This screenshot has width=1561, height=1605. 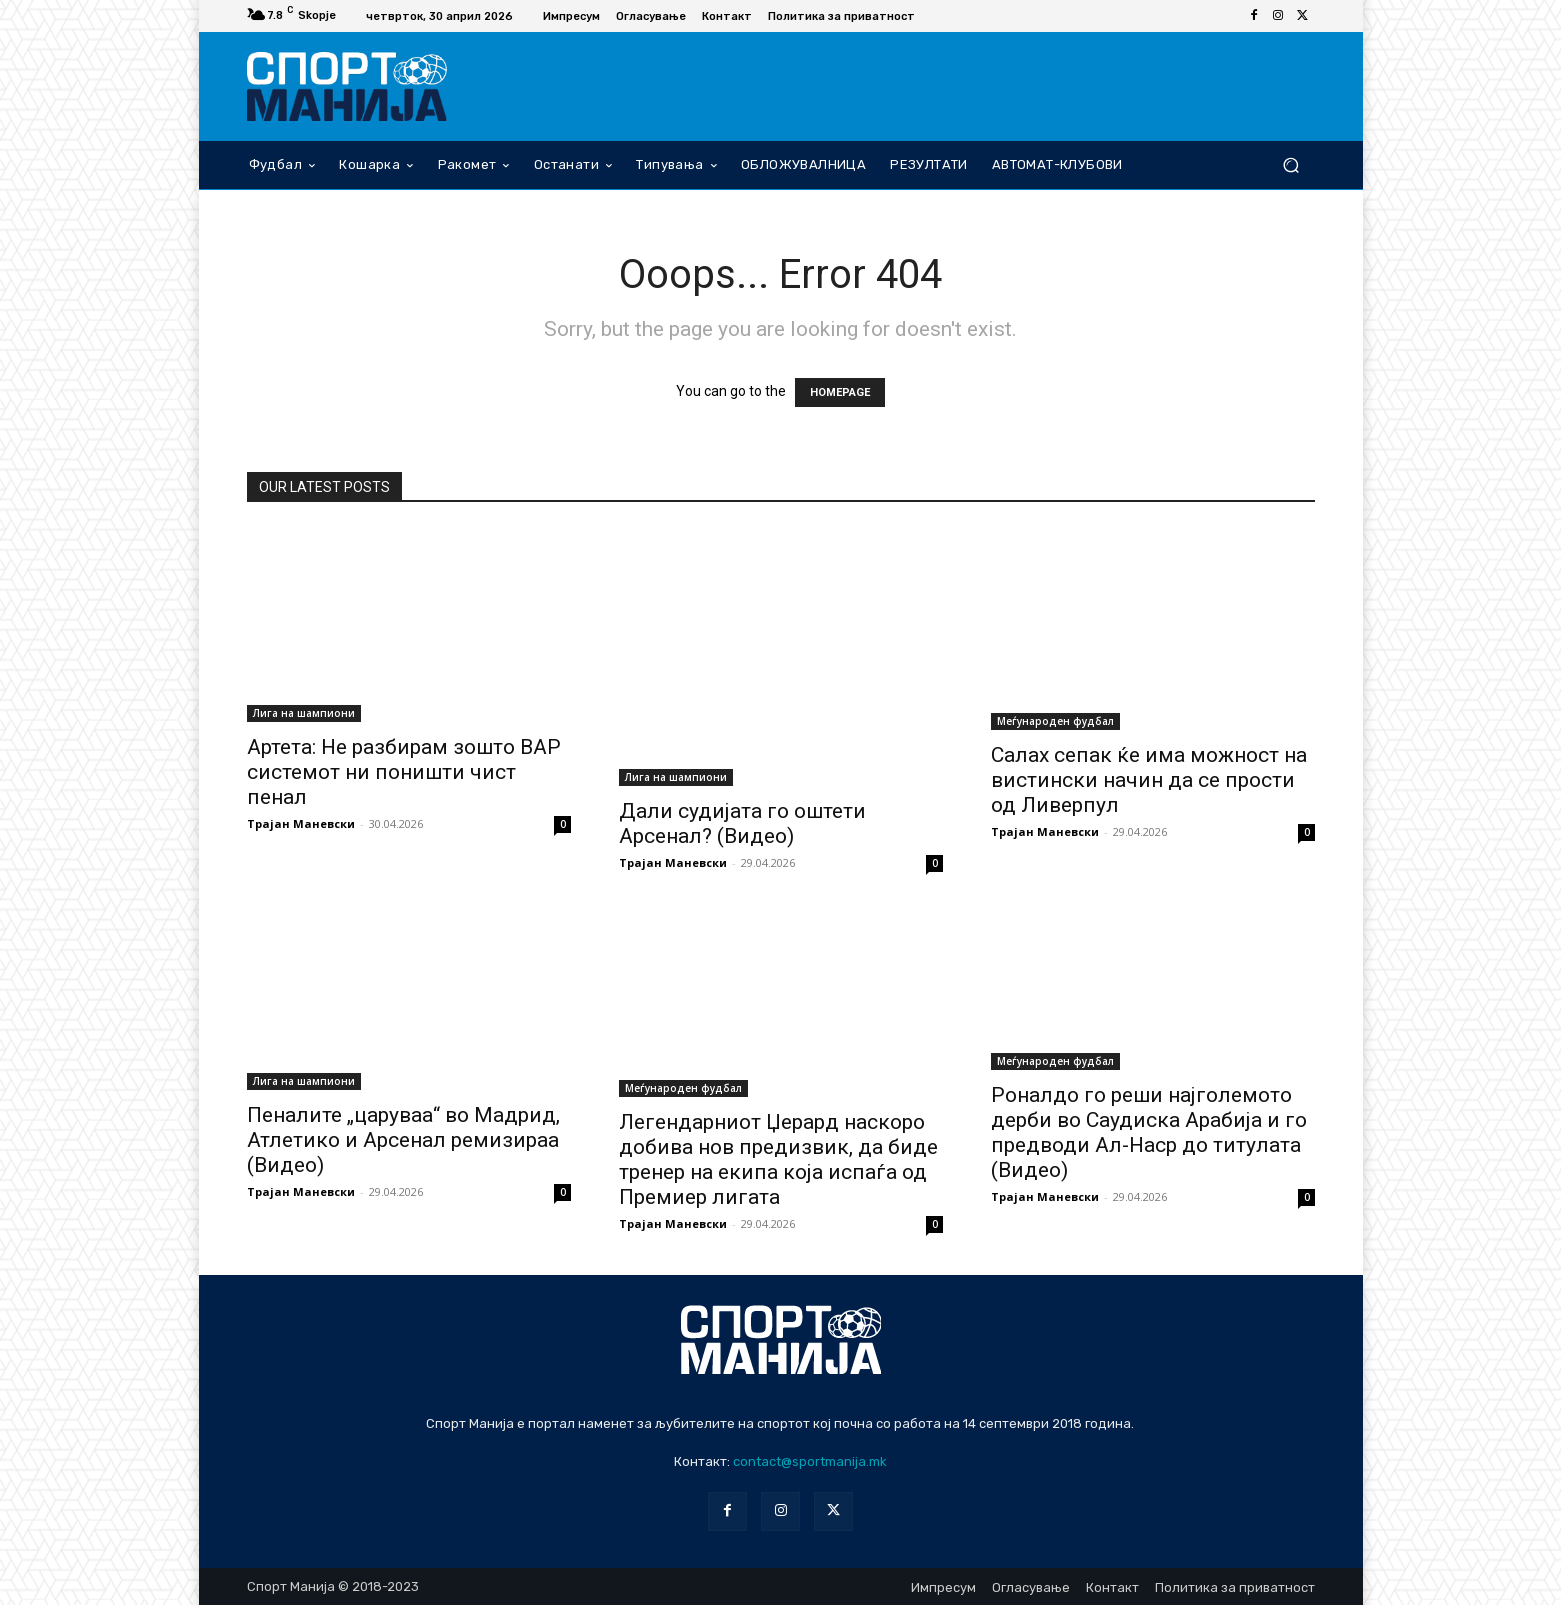 I want to click on HOMEPAGE, so click(x=840, y=392).